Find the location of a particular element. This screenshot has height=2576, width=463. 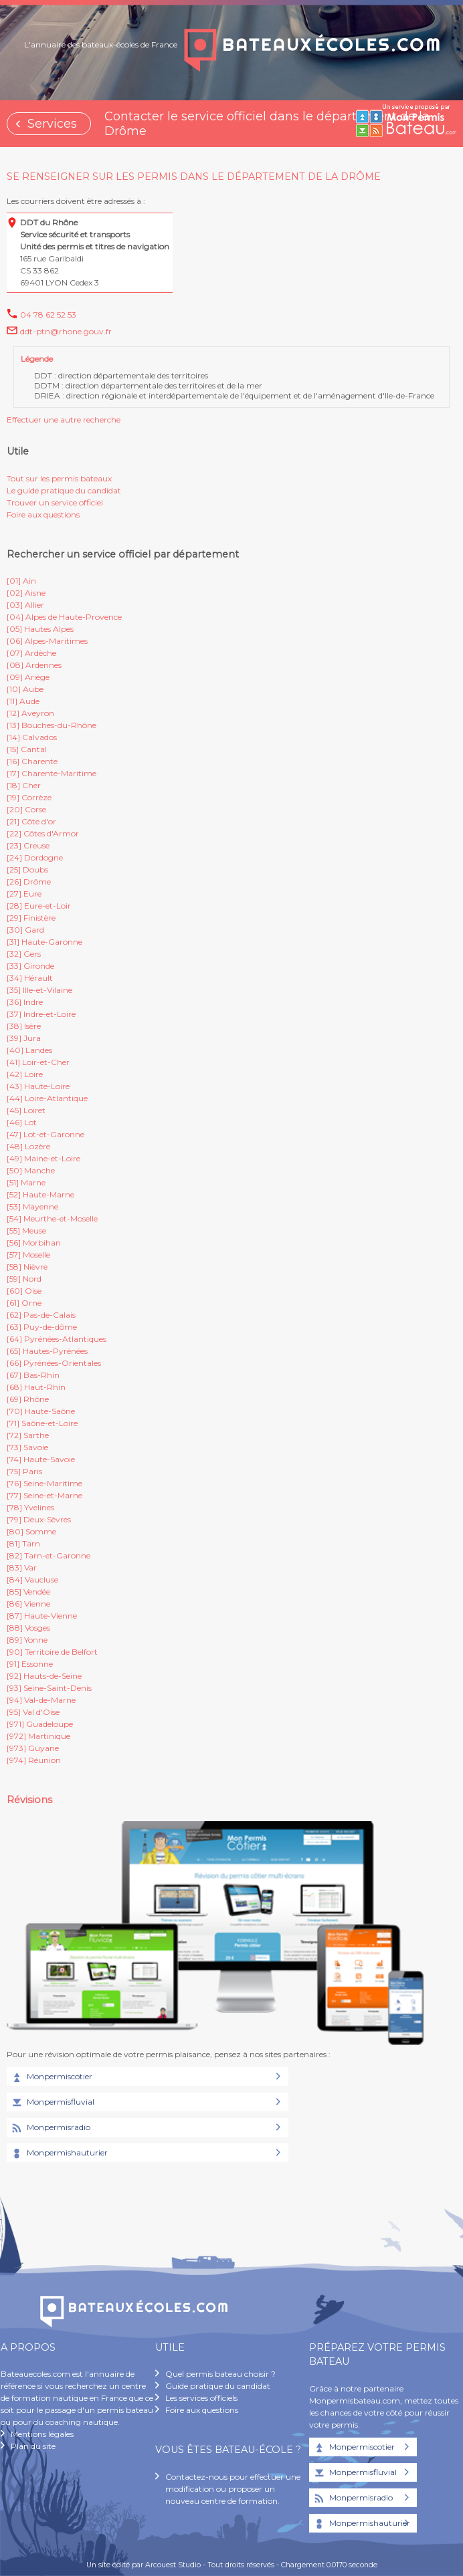

[93] Seine-Saint-Denis is located at coordinates (49, 1688).